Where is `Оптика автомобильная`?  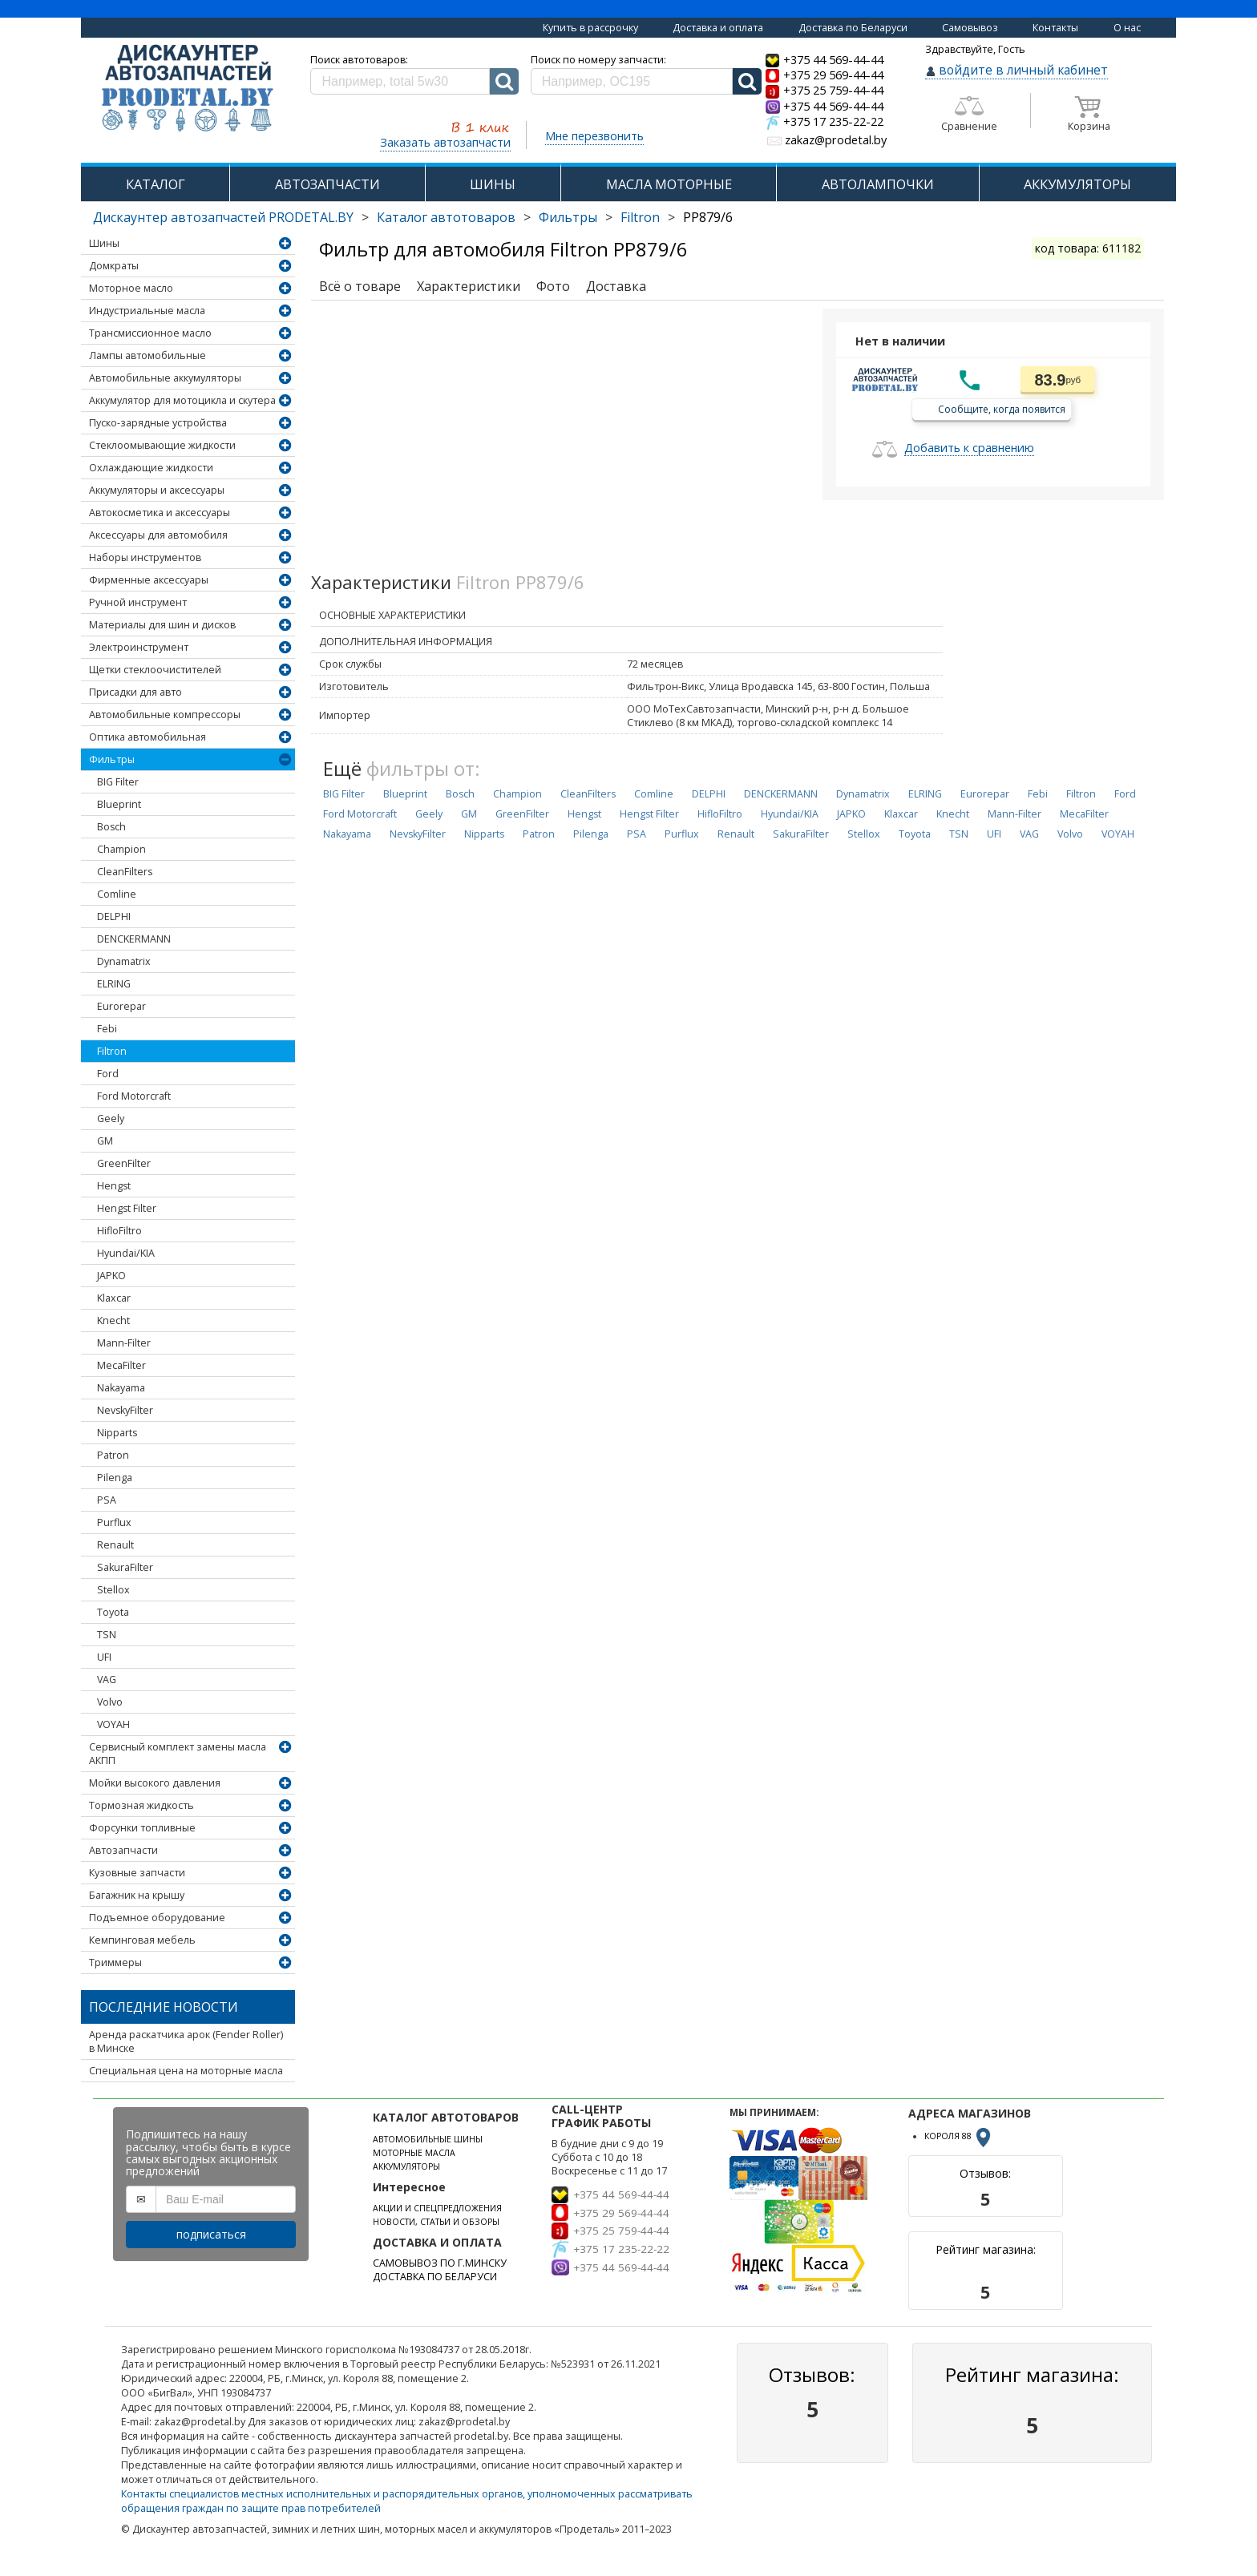
Оптика автомобильная is located at coordinates (147, 737).